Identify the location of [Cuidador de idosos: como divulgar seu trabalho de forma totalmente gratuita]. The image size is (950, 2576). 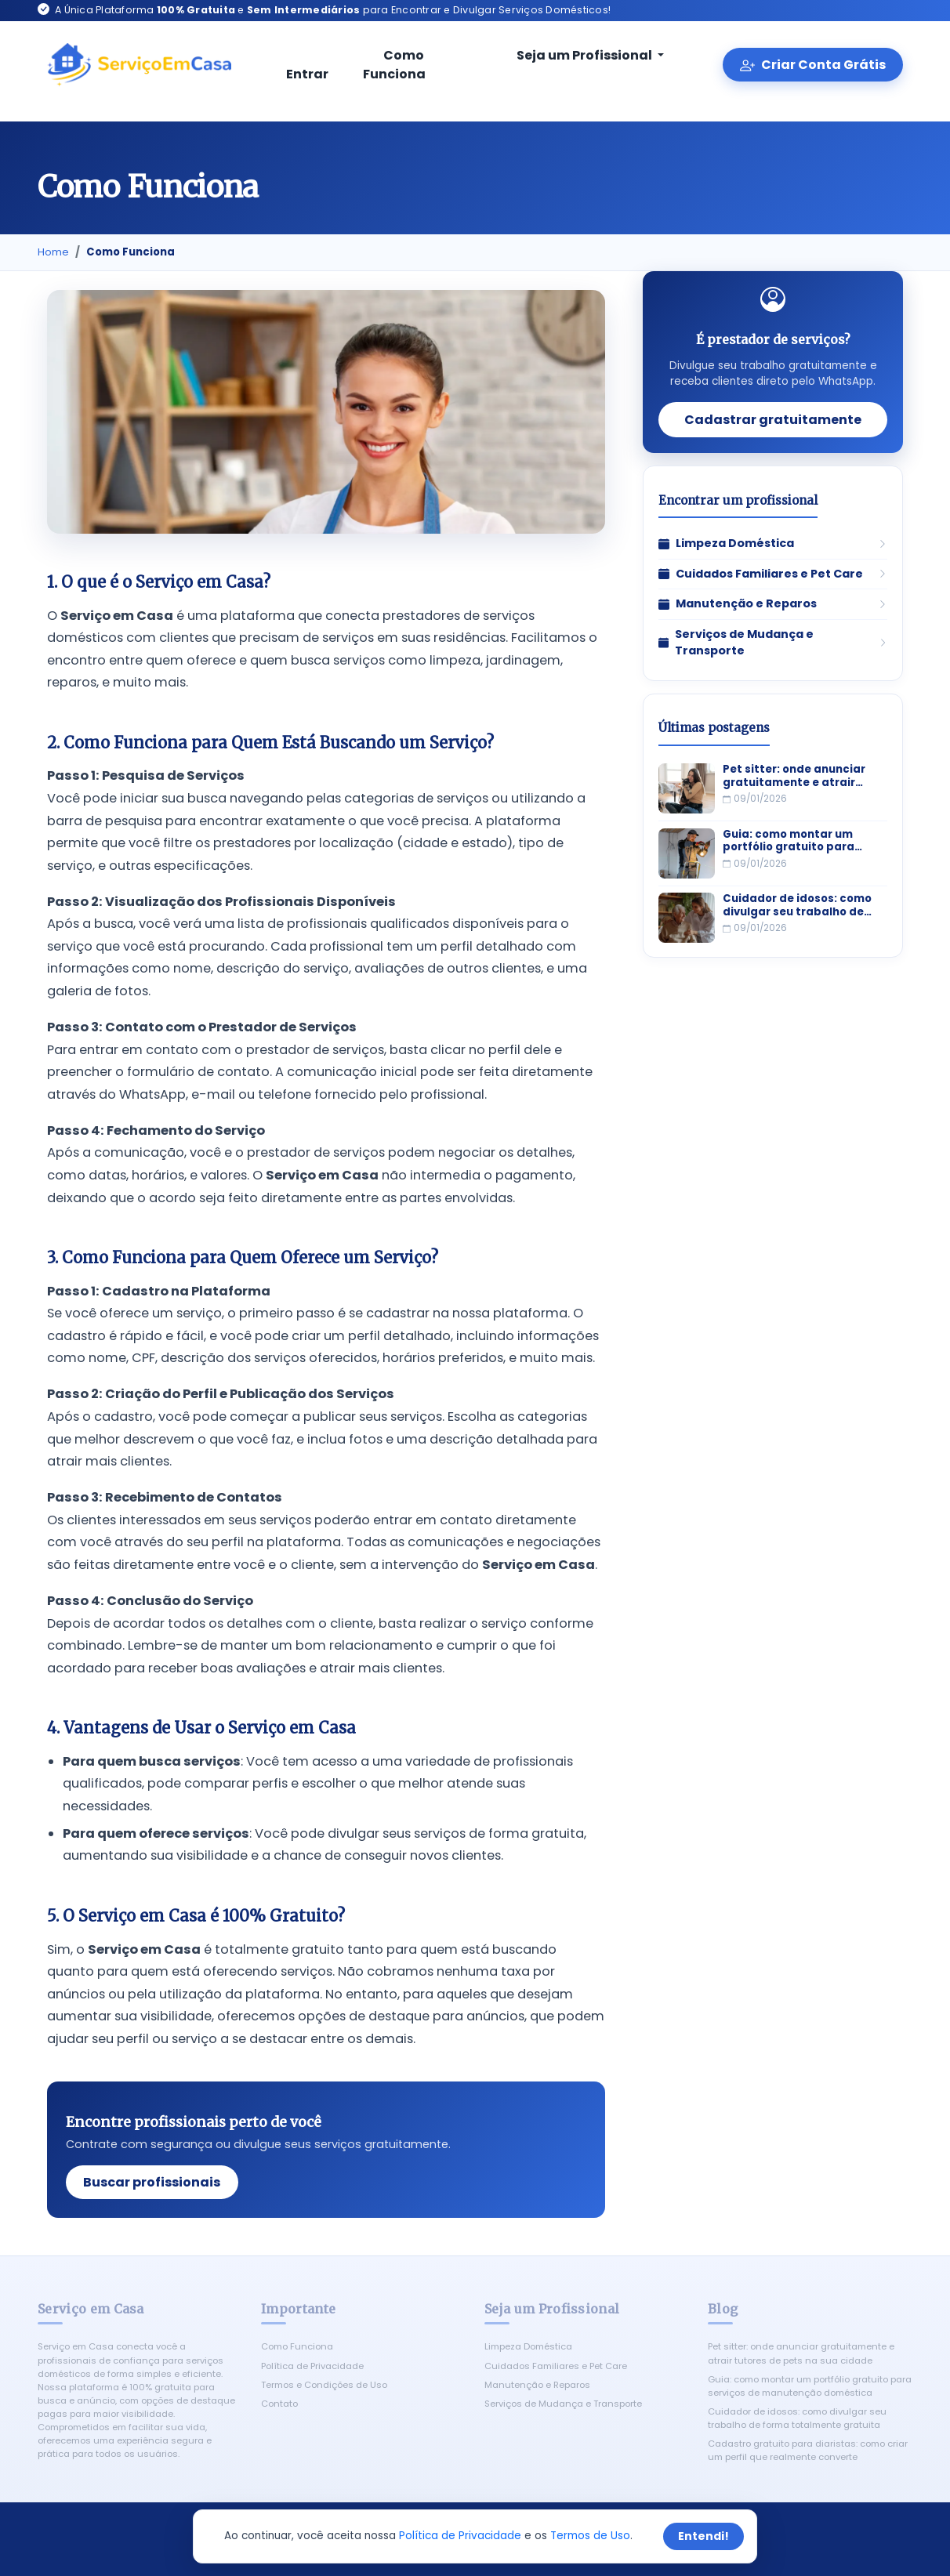
(686, 918).